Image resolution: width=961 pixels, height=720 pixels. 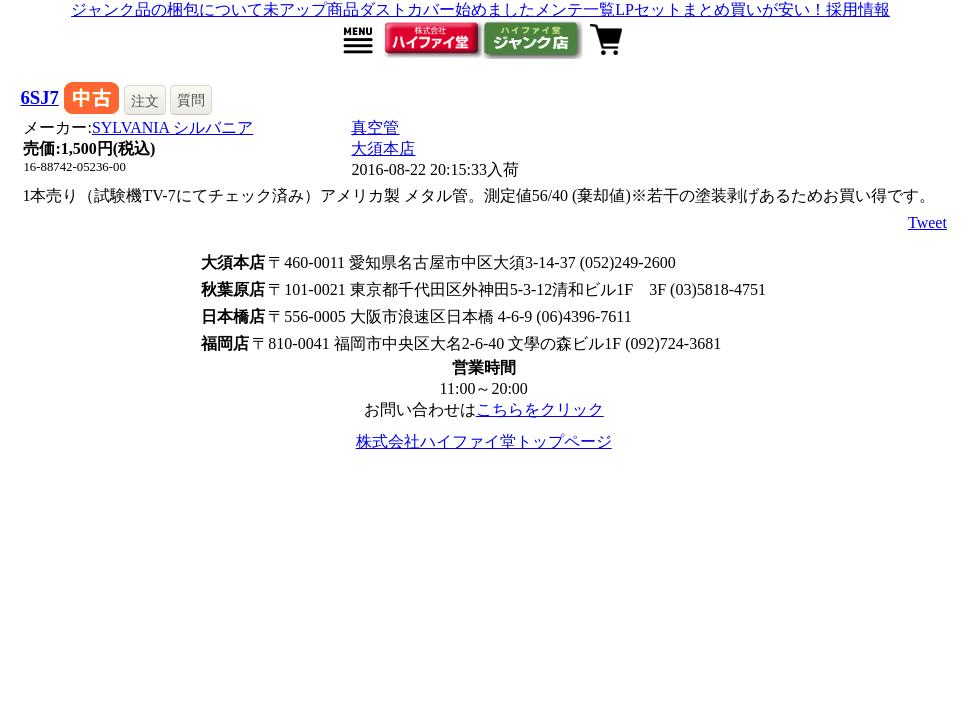 What do you see at coordinates (145, 101) in the screenshot?
I see `注文` at bounding box center [145, 101].